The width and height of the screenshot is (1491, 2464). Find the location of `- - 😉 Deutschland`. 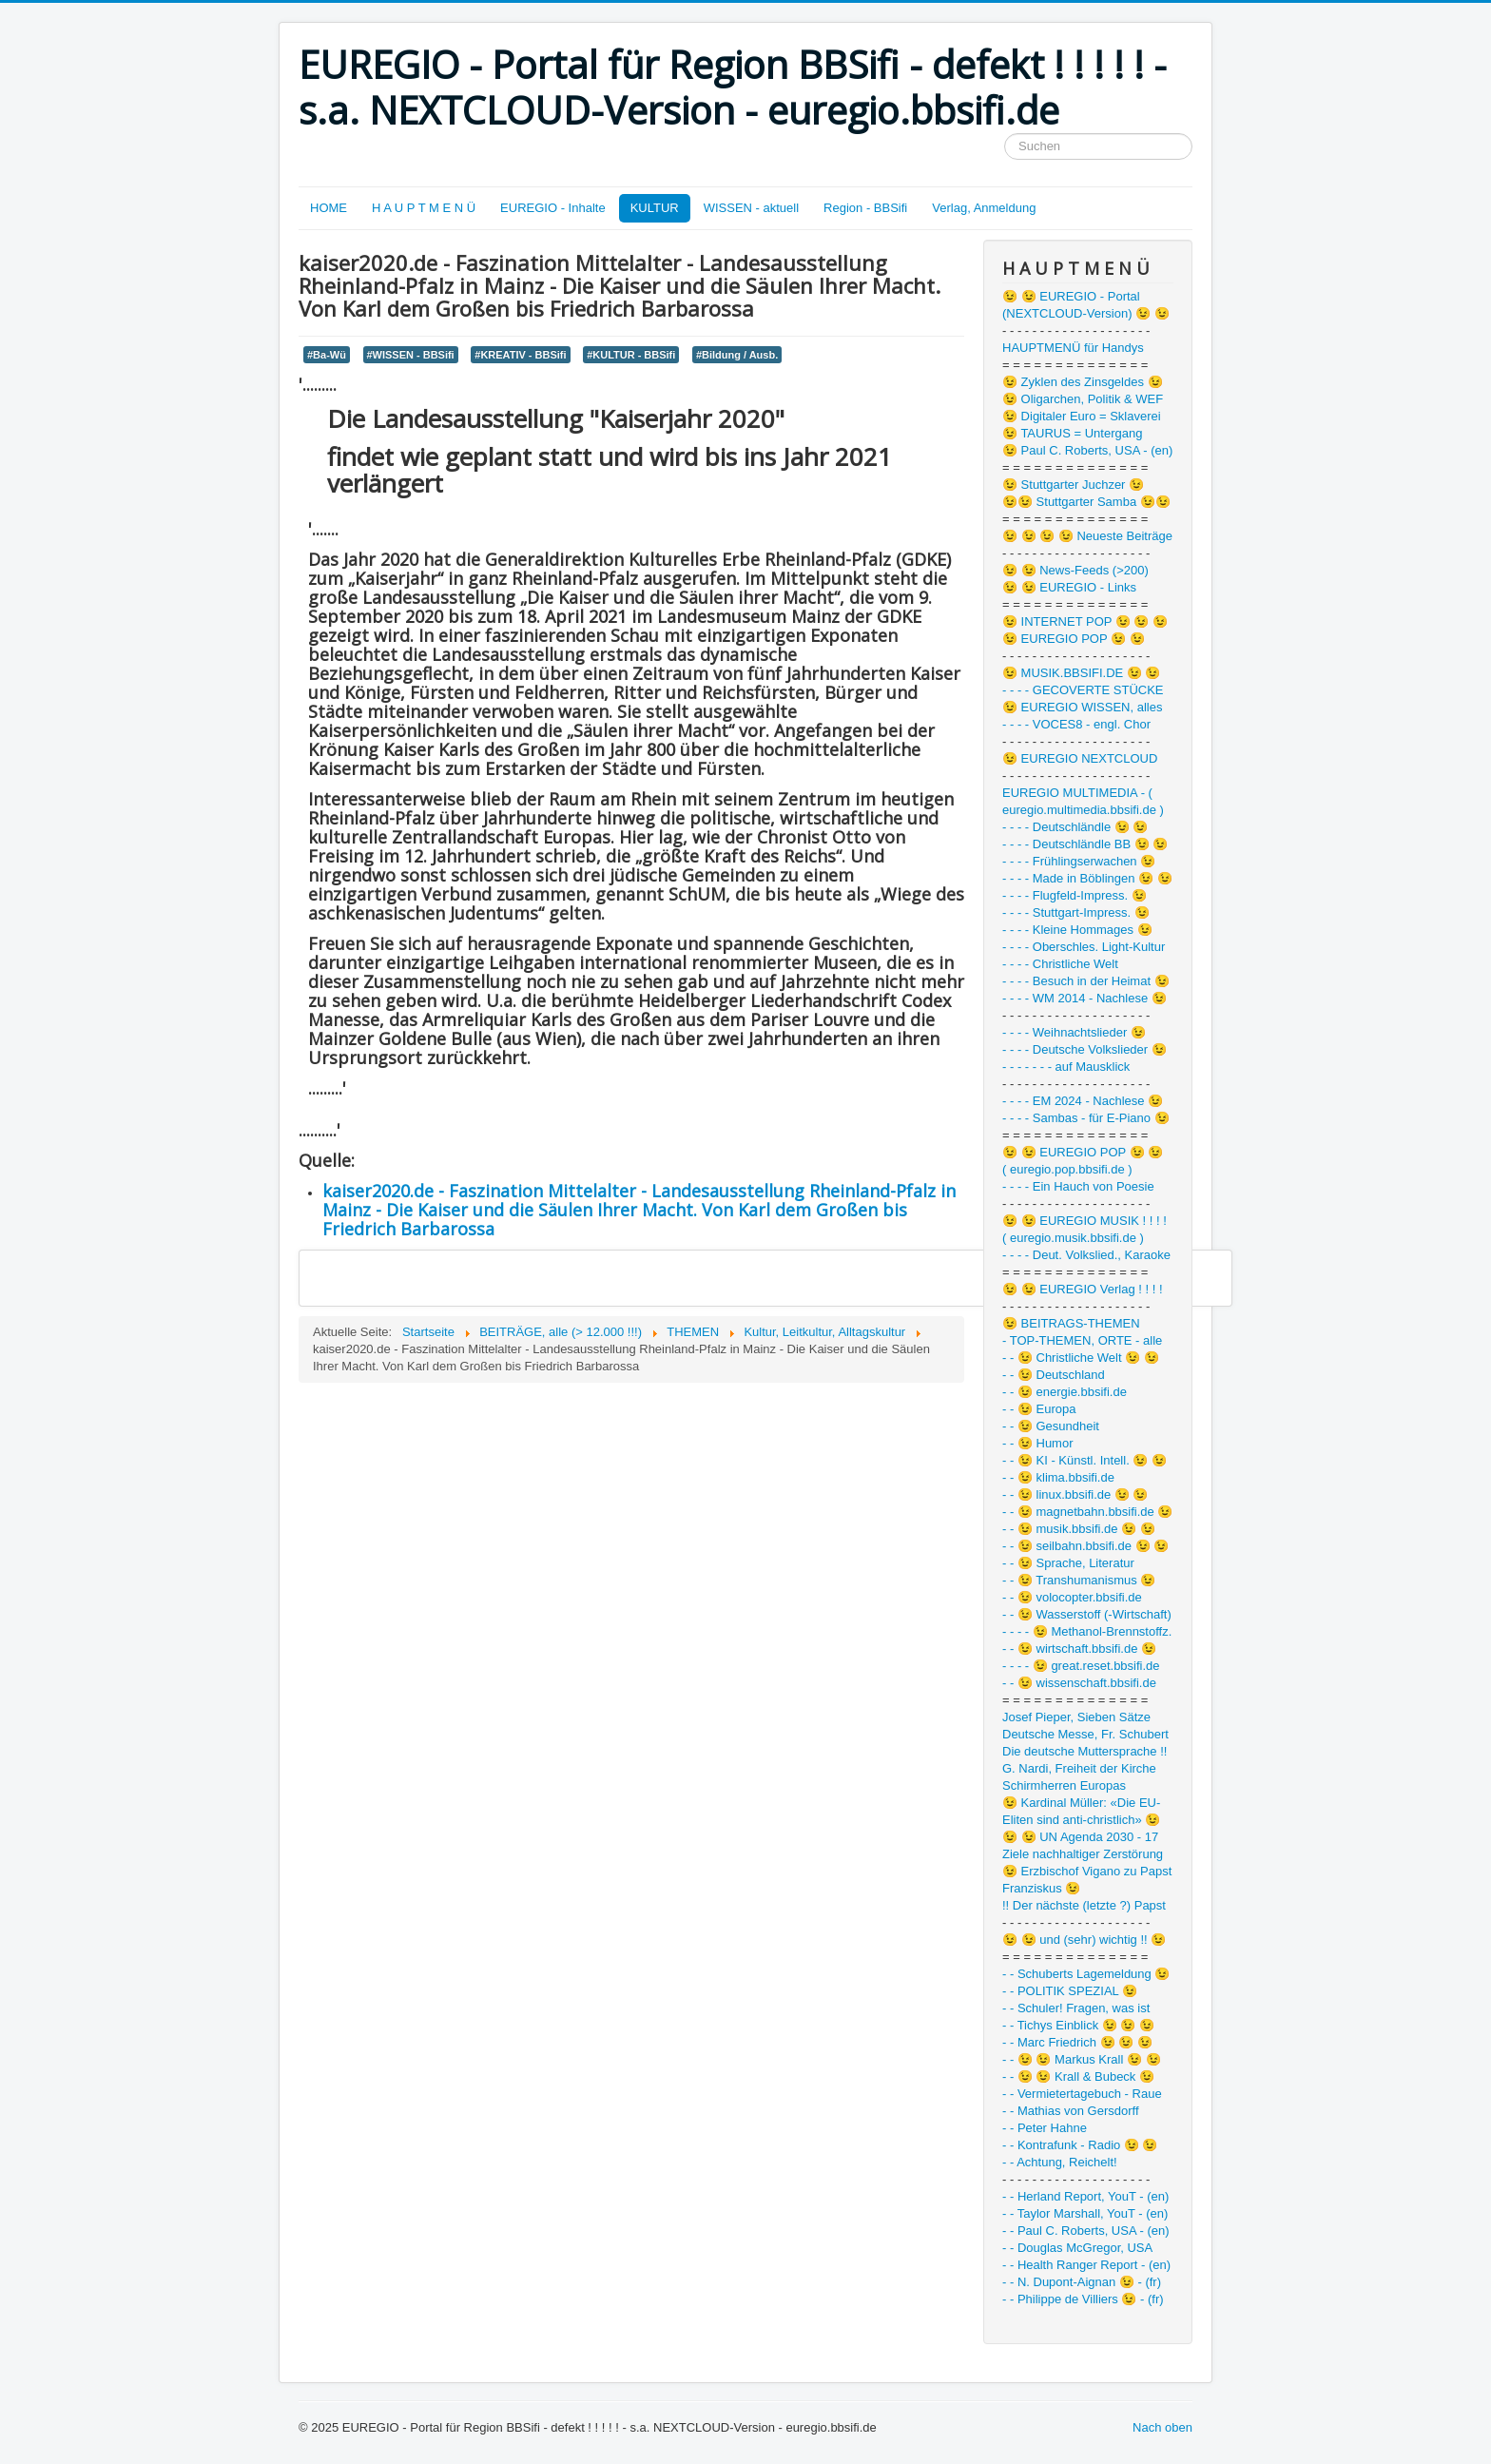

- - 😉 Deutschland is located at coordinates (1053, 1375).